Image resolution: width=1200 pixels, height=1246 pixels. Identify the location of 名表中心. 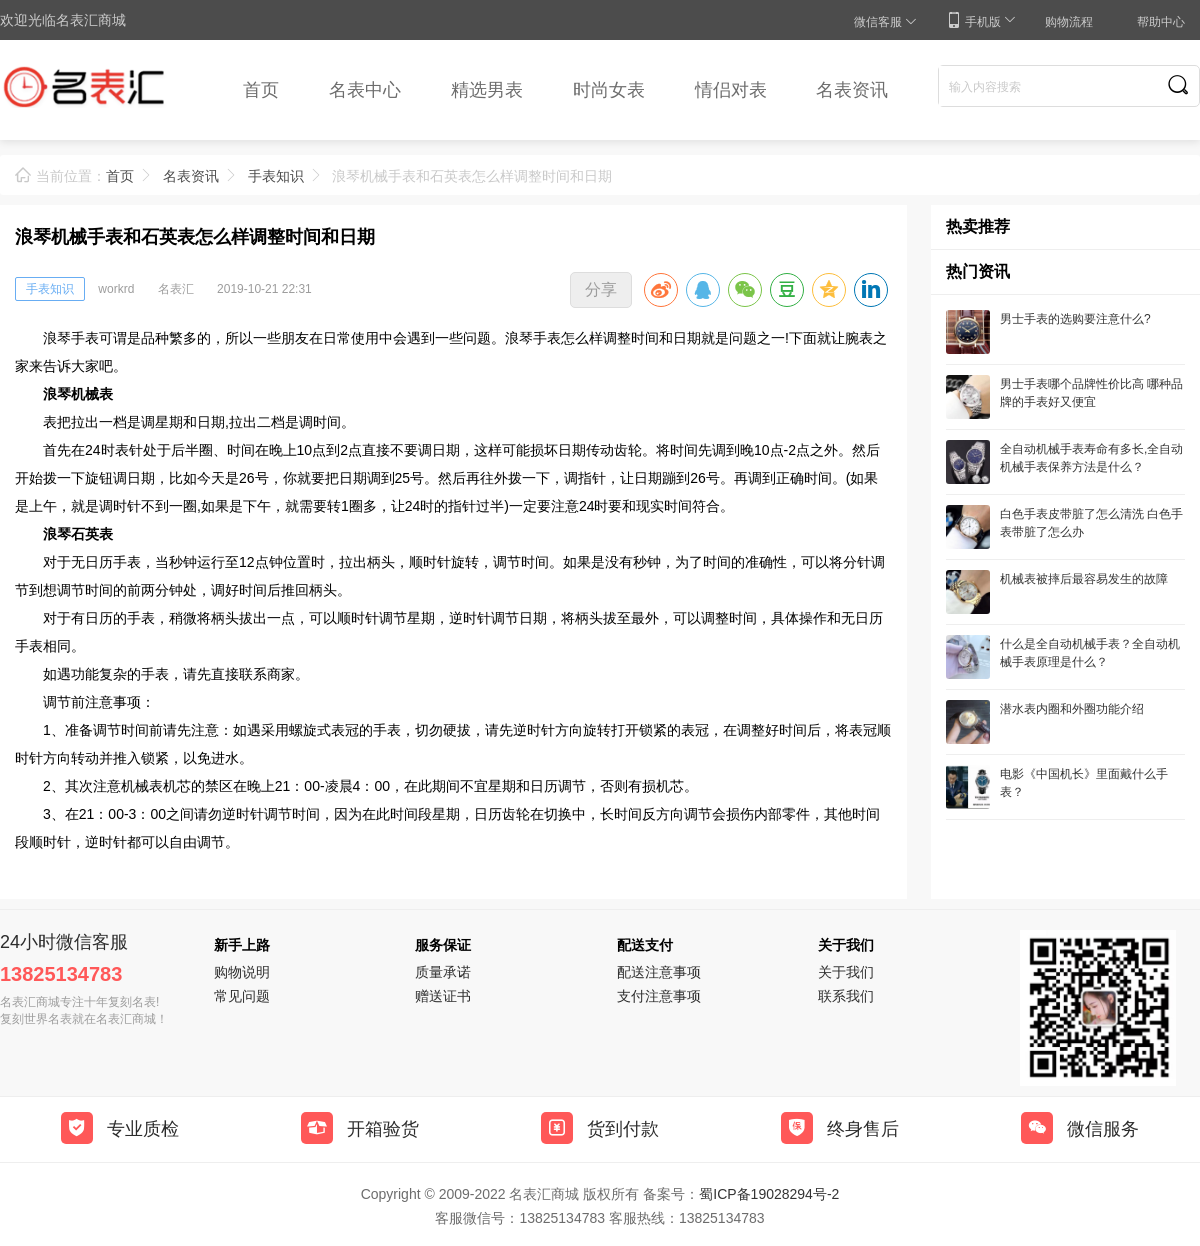
(365, 90).